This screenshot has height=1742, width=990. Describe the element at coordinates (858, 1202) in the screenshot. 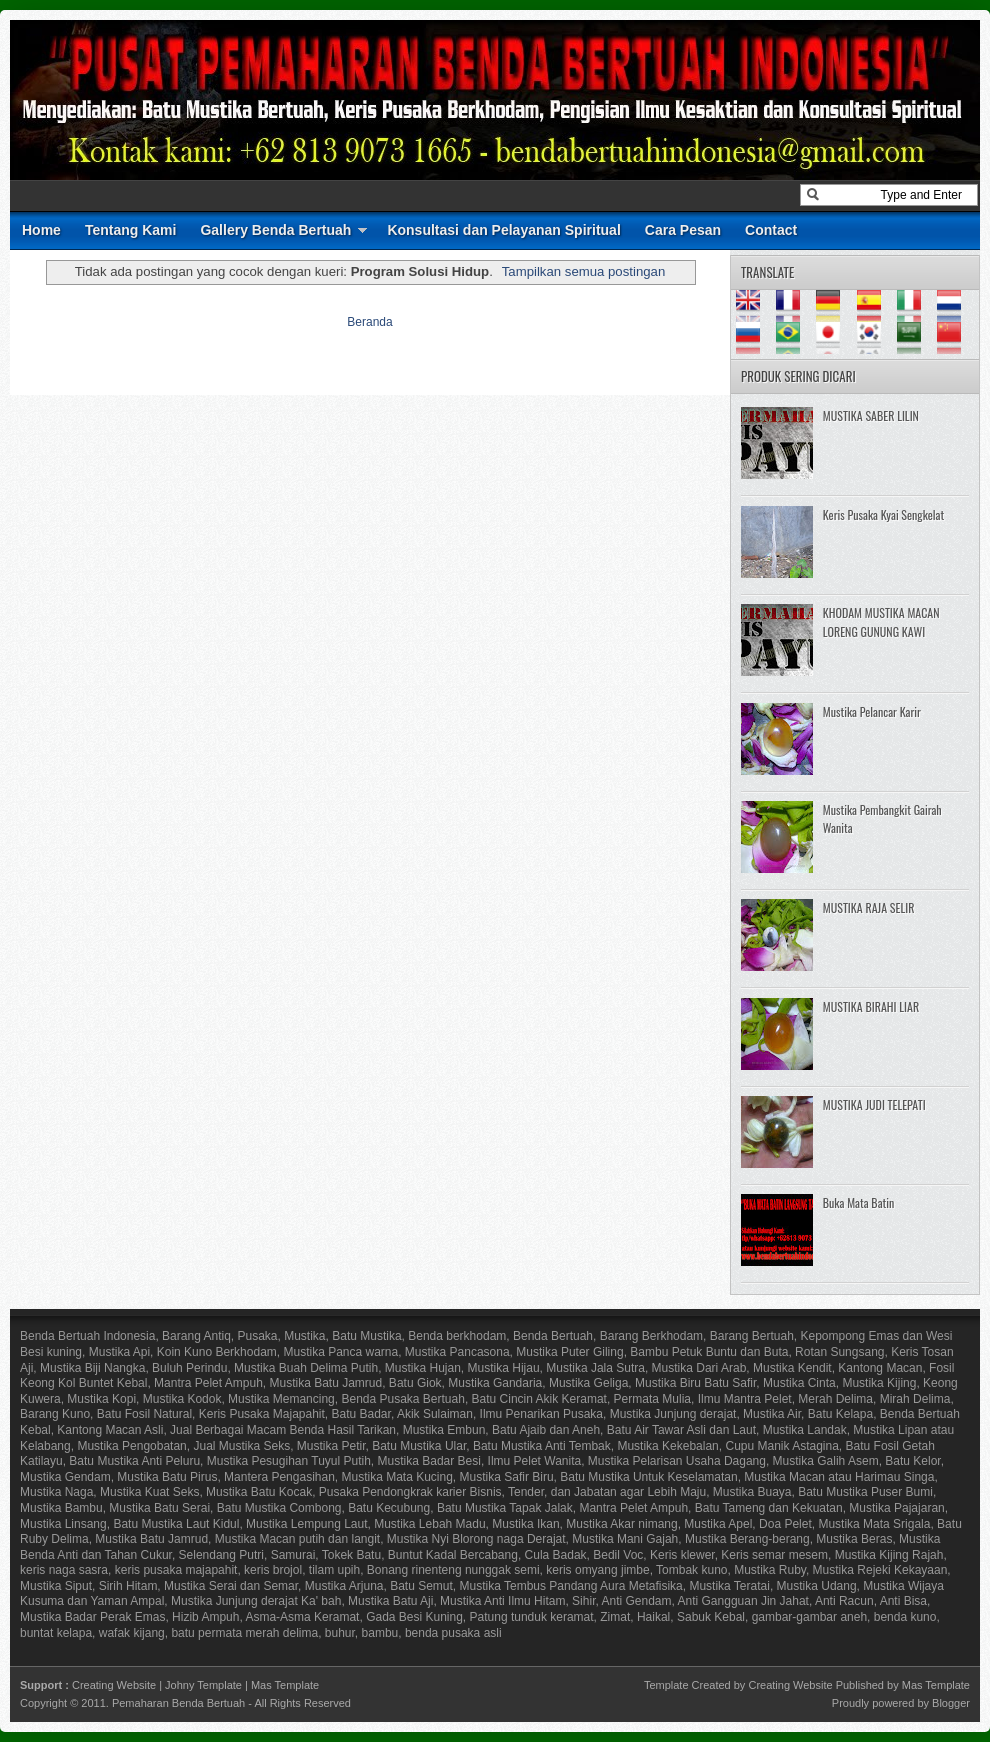

I see `Buka Mata Batin` at that location.